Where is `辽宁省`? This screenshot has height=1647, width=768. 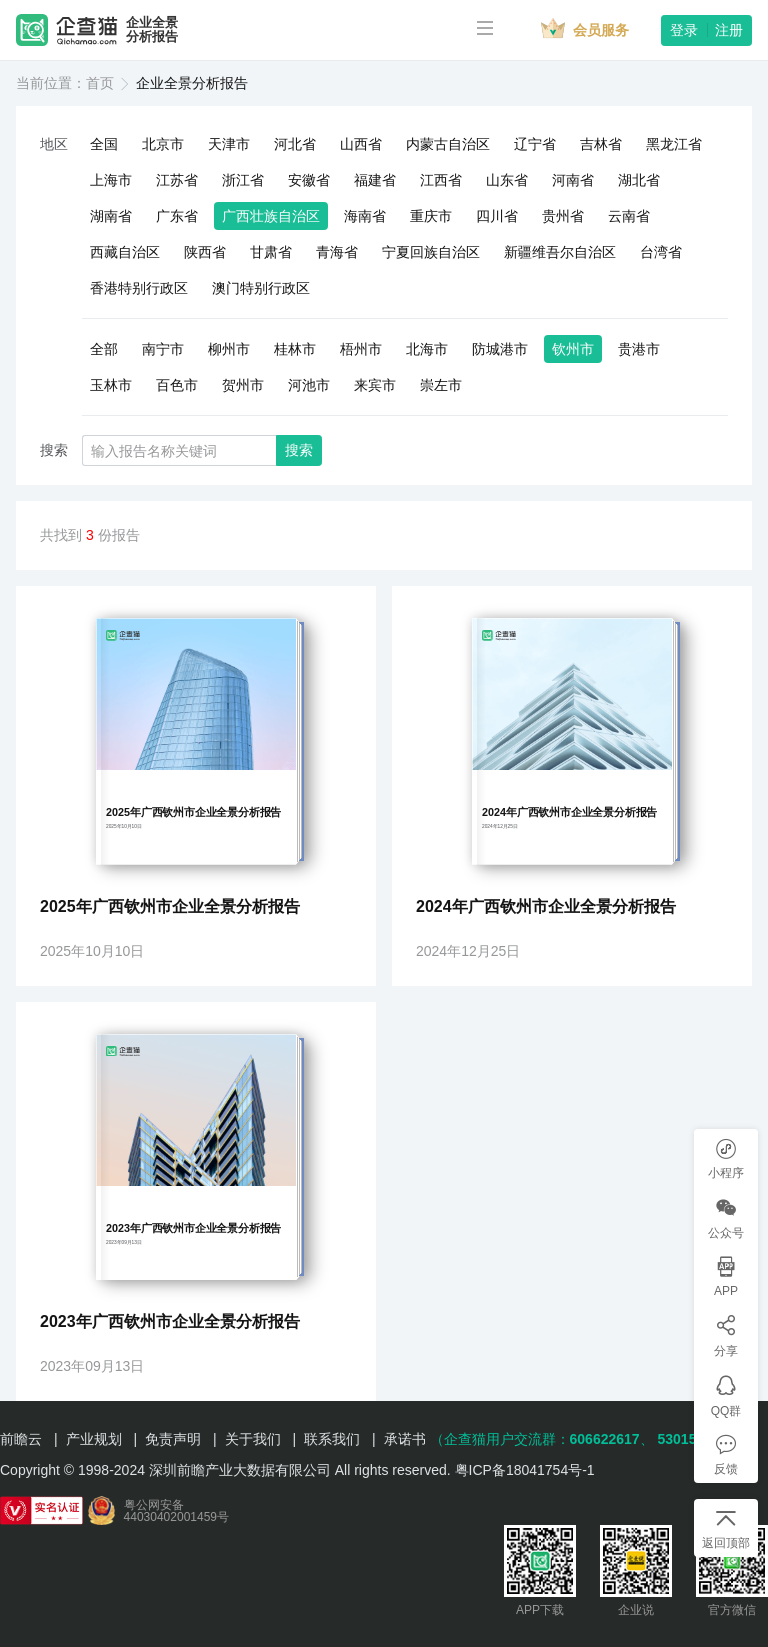
辽宁省 is located at coordinates (535, 144).